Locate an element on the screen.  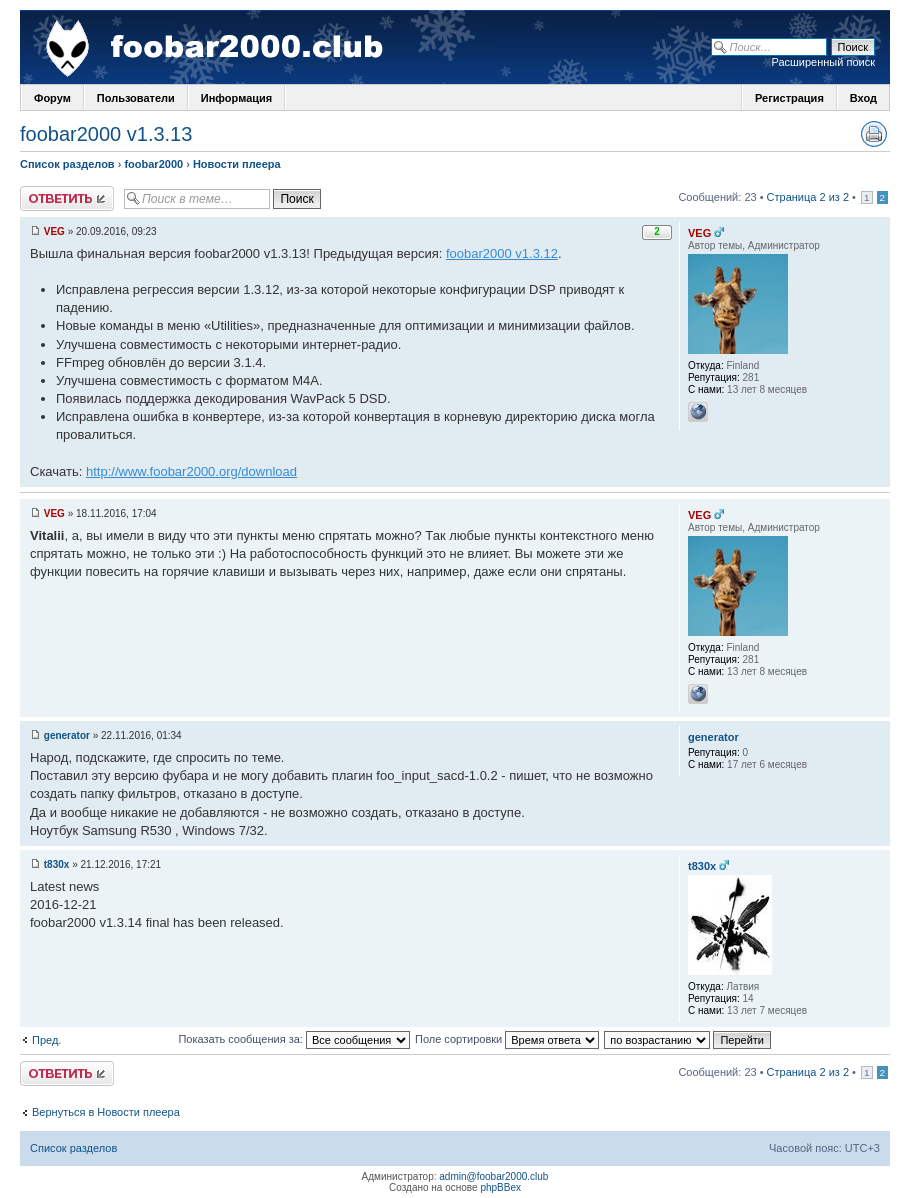
http://www.foobar2000.org/download is located at coordinates (191, 471).